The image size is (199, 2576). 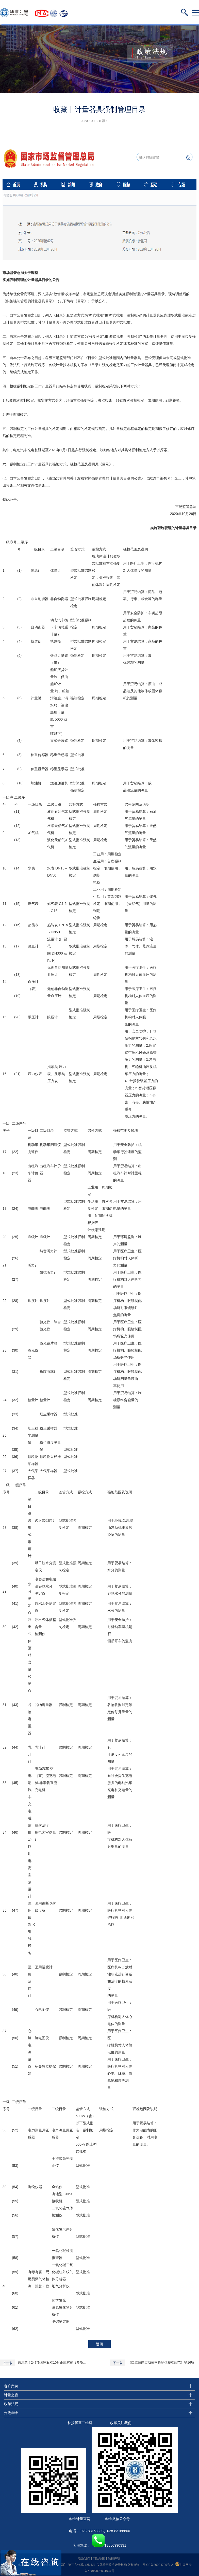 I want to click on 客户案例, so click(x=11, y=2386).